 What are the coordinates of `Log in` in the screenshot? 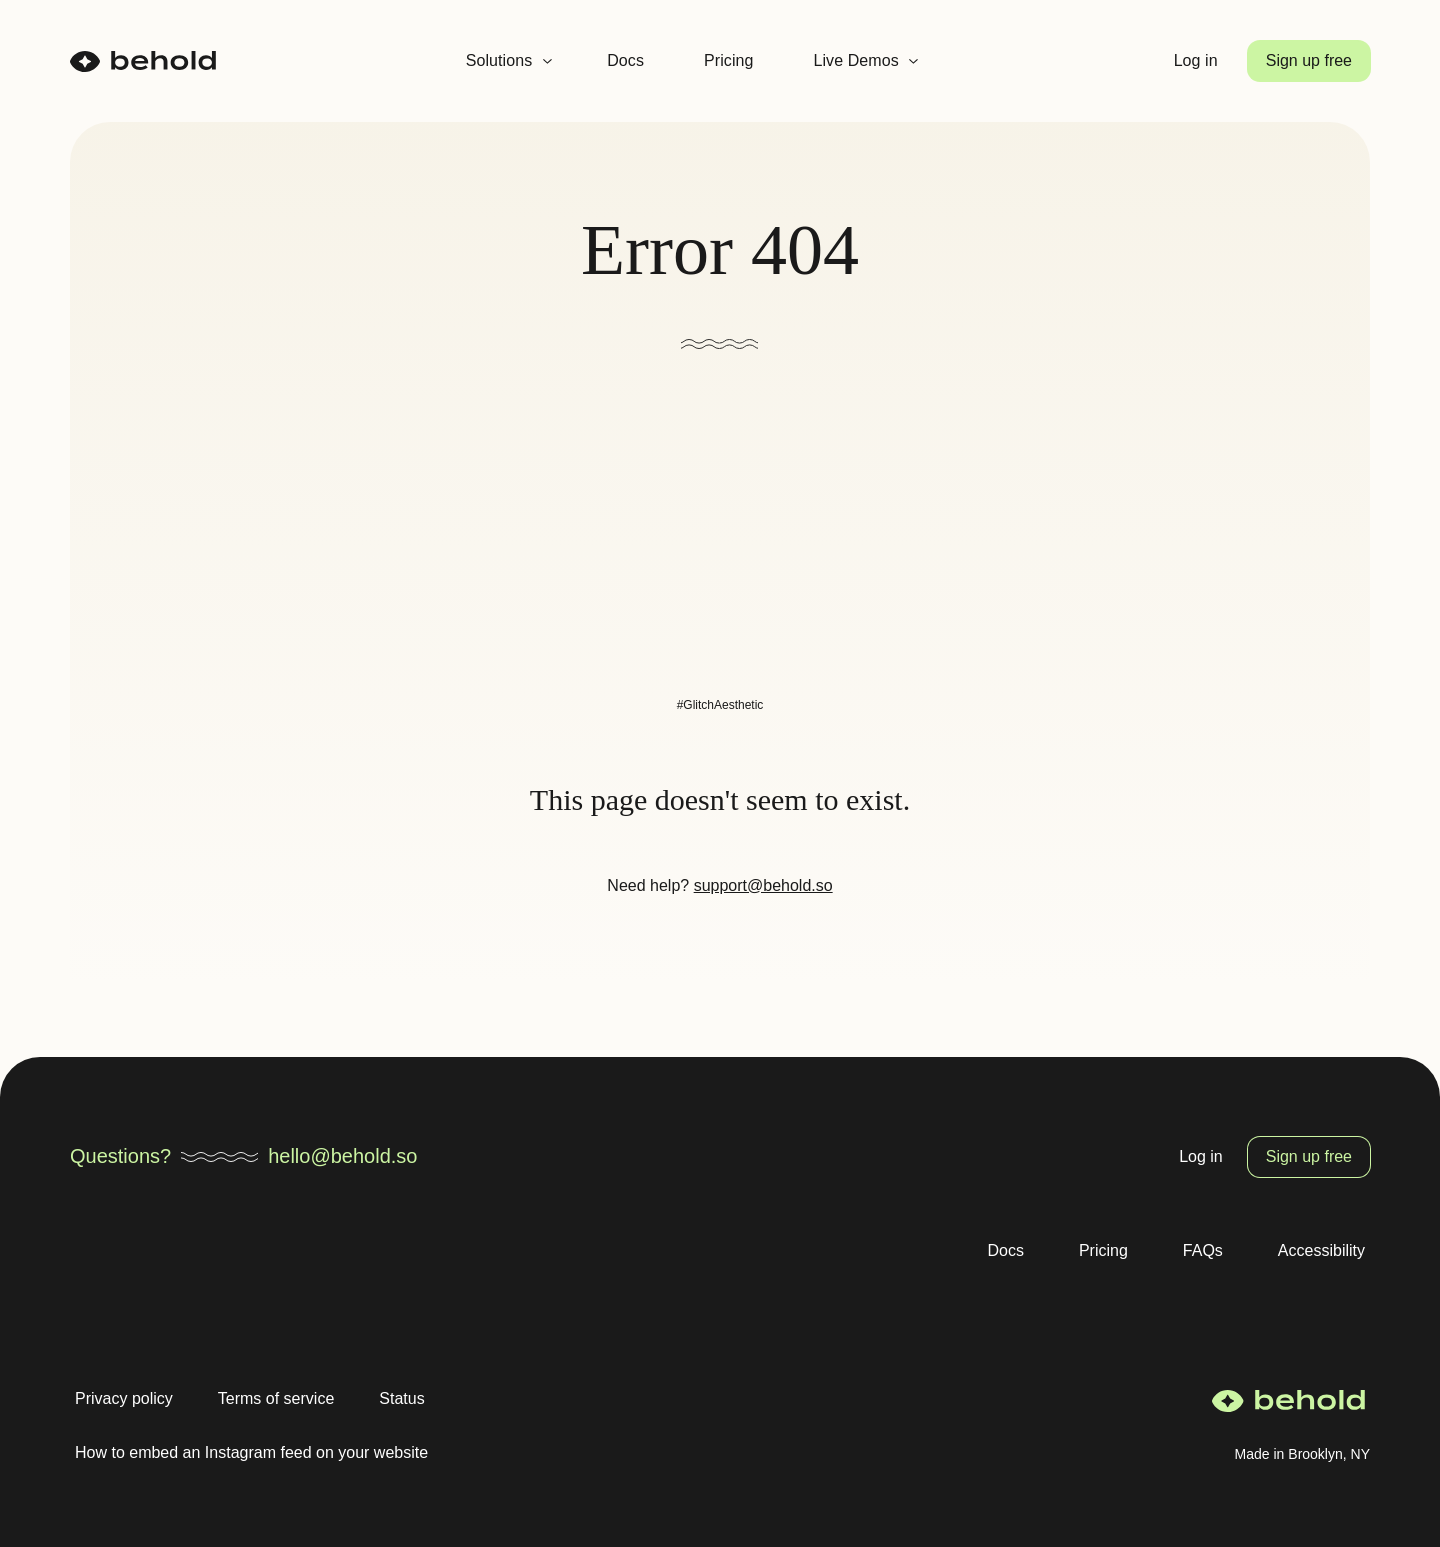 It's located at (1196, 60).